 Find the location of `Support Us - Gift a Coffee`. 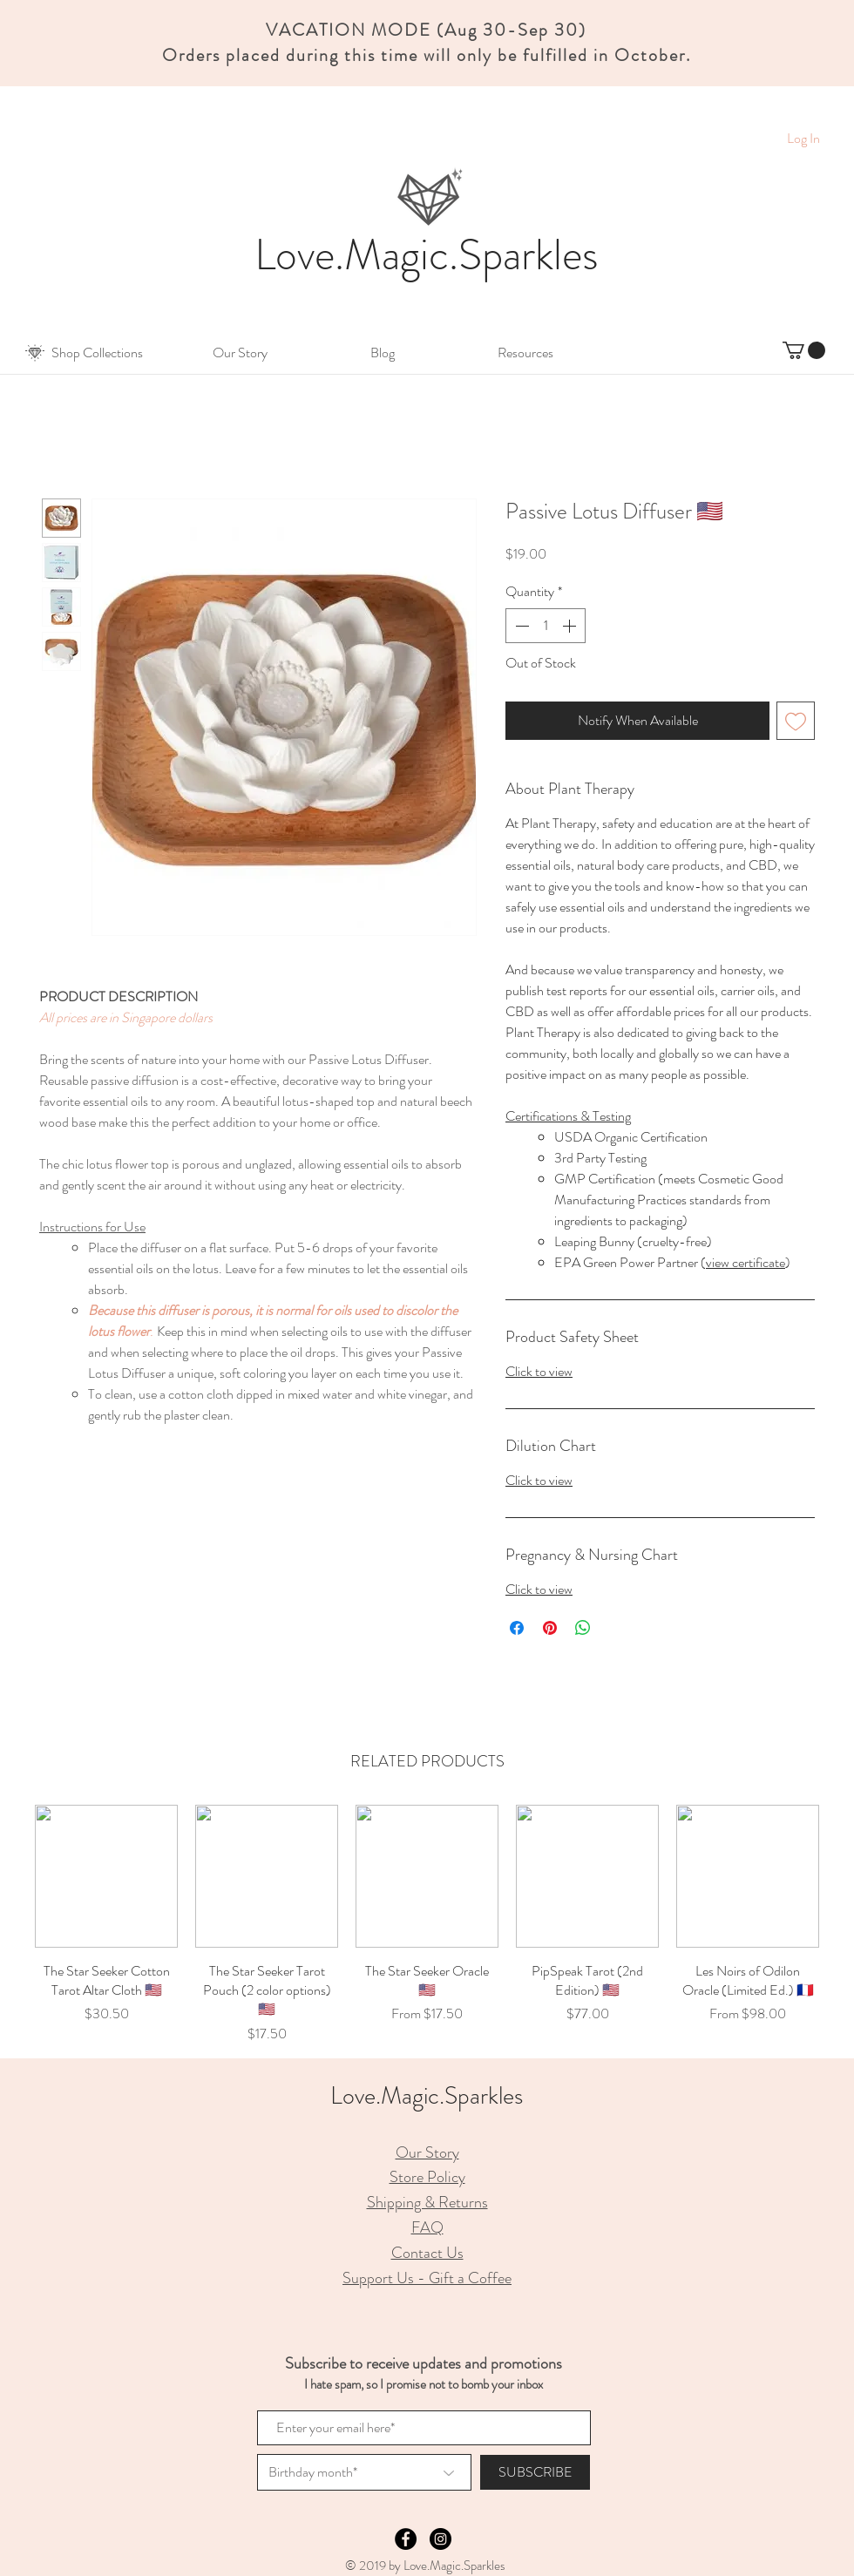

Support Us - Gift a Coffee is located at coordinates (427, 2278).